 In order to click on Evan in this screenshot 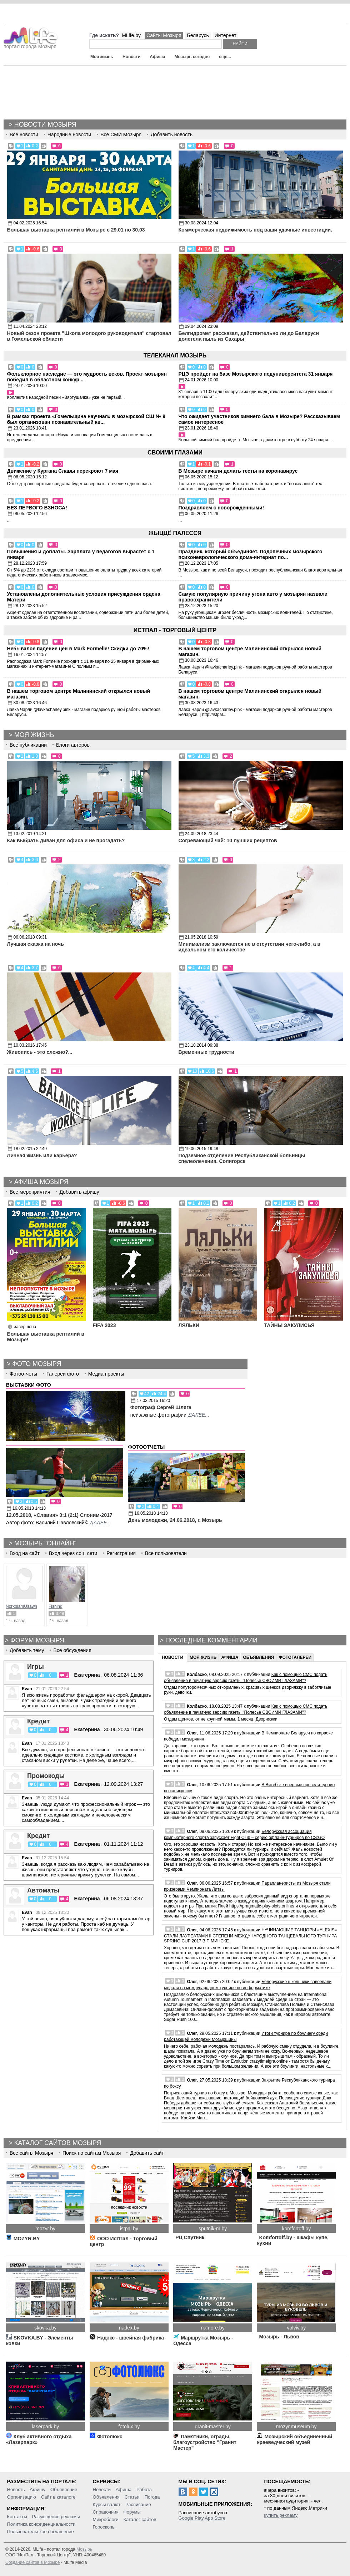, I will do `click(27, 1688)`.